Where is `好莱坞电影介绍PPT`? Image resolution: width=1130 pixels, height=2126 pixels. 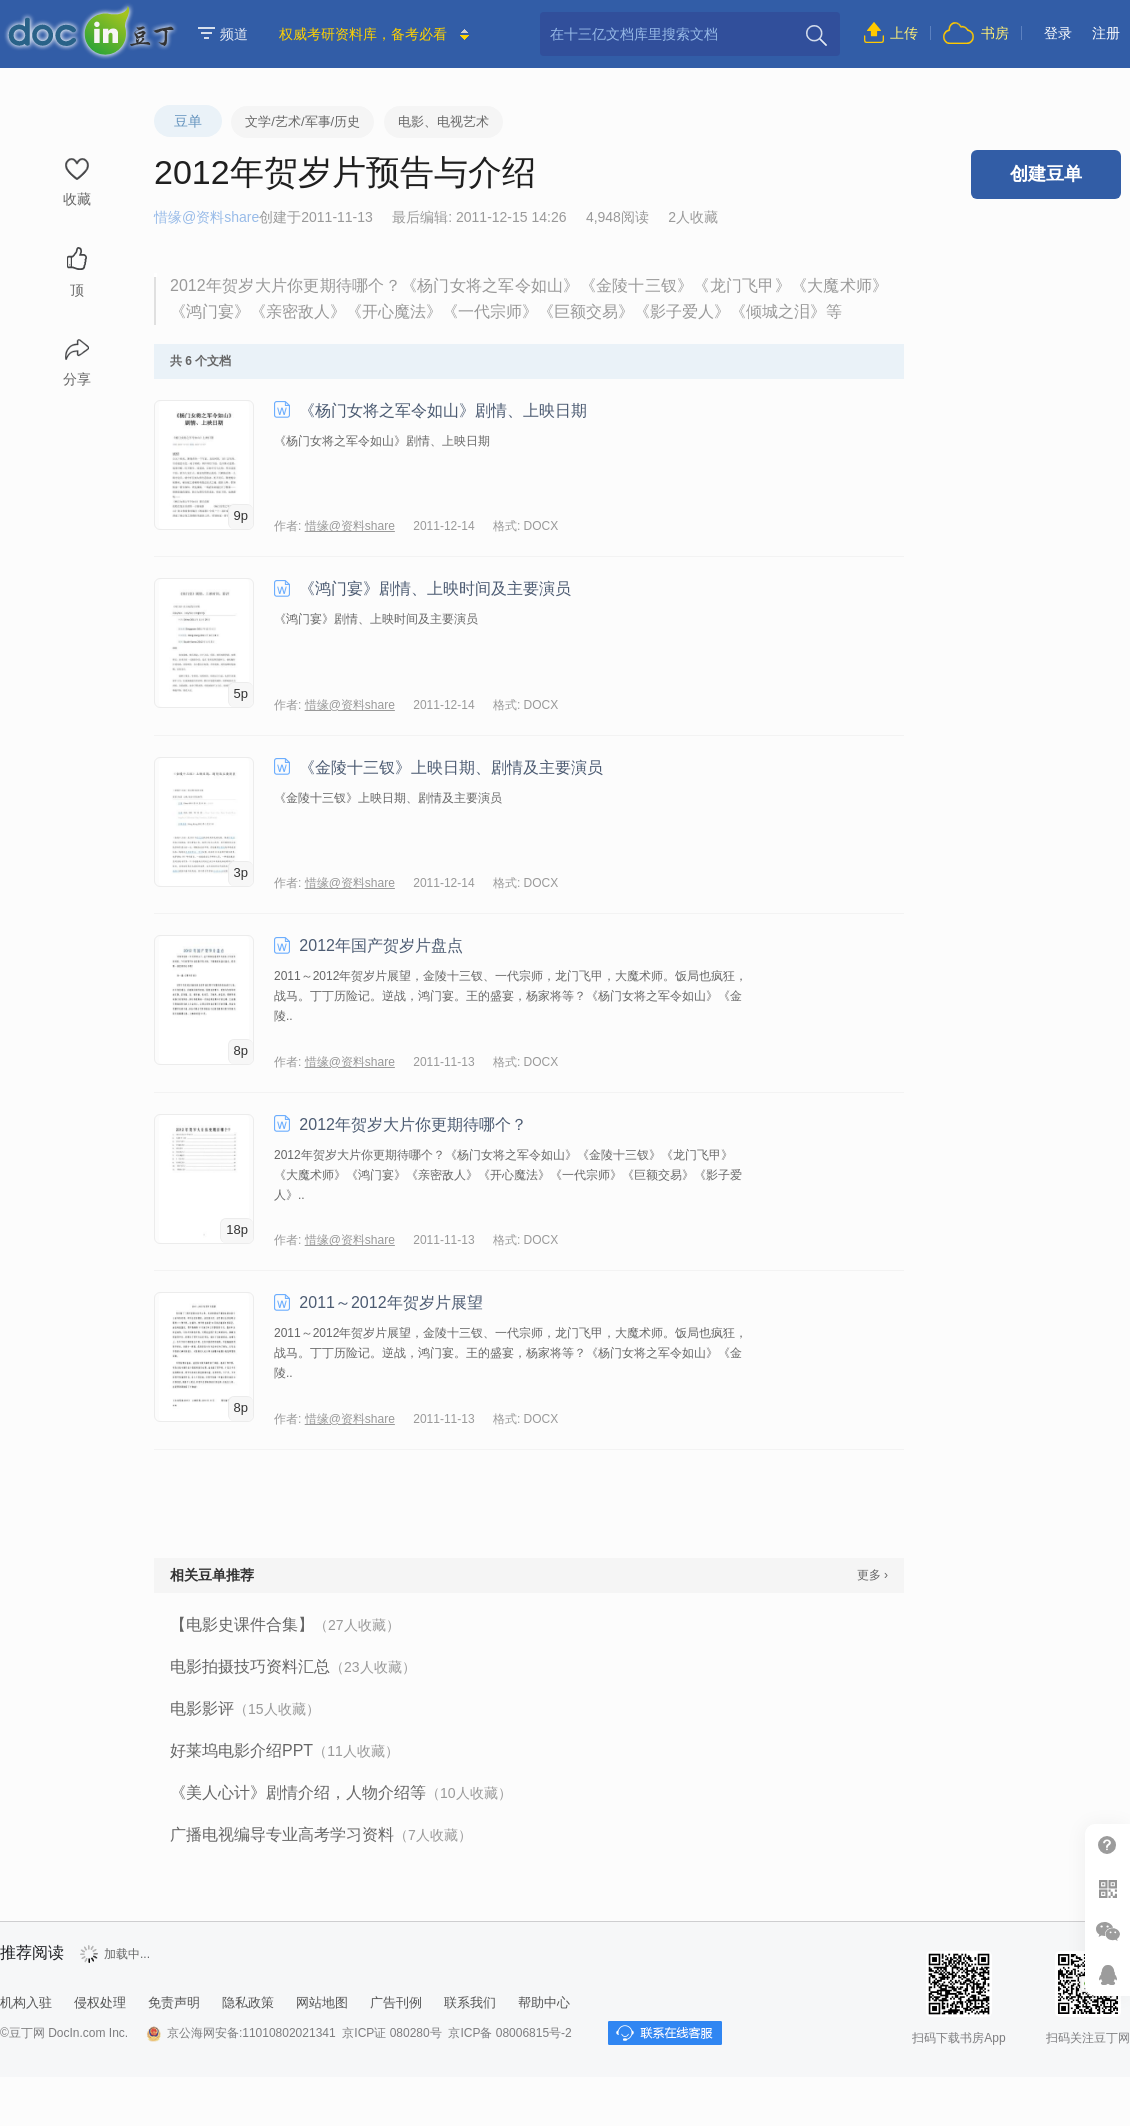
好莱坞电影介绍PPT is located at coordinates (284, 1750).